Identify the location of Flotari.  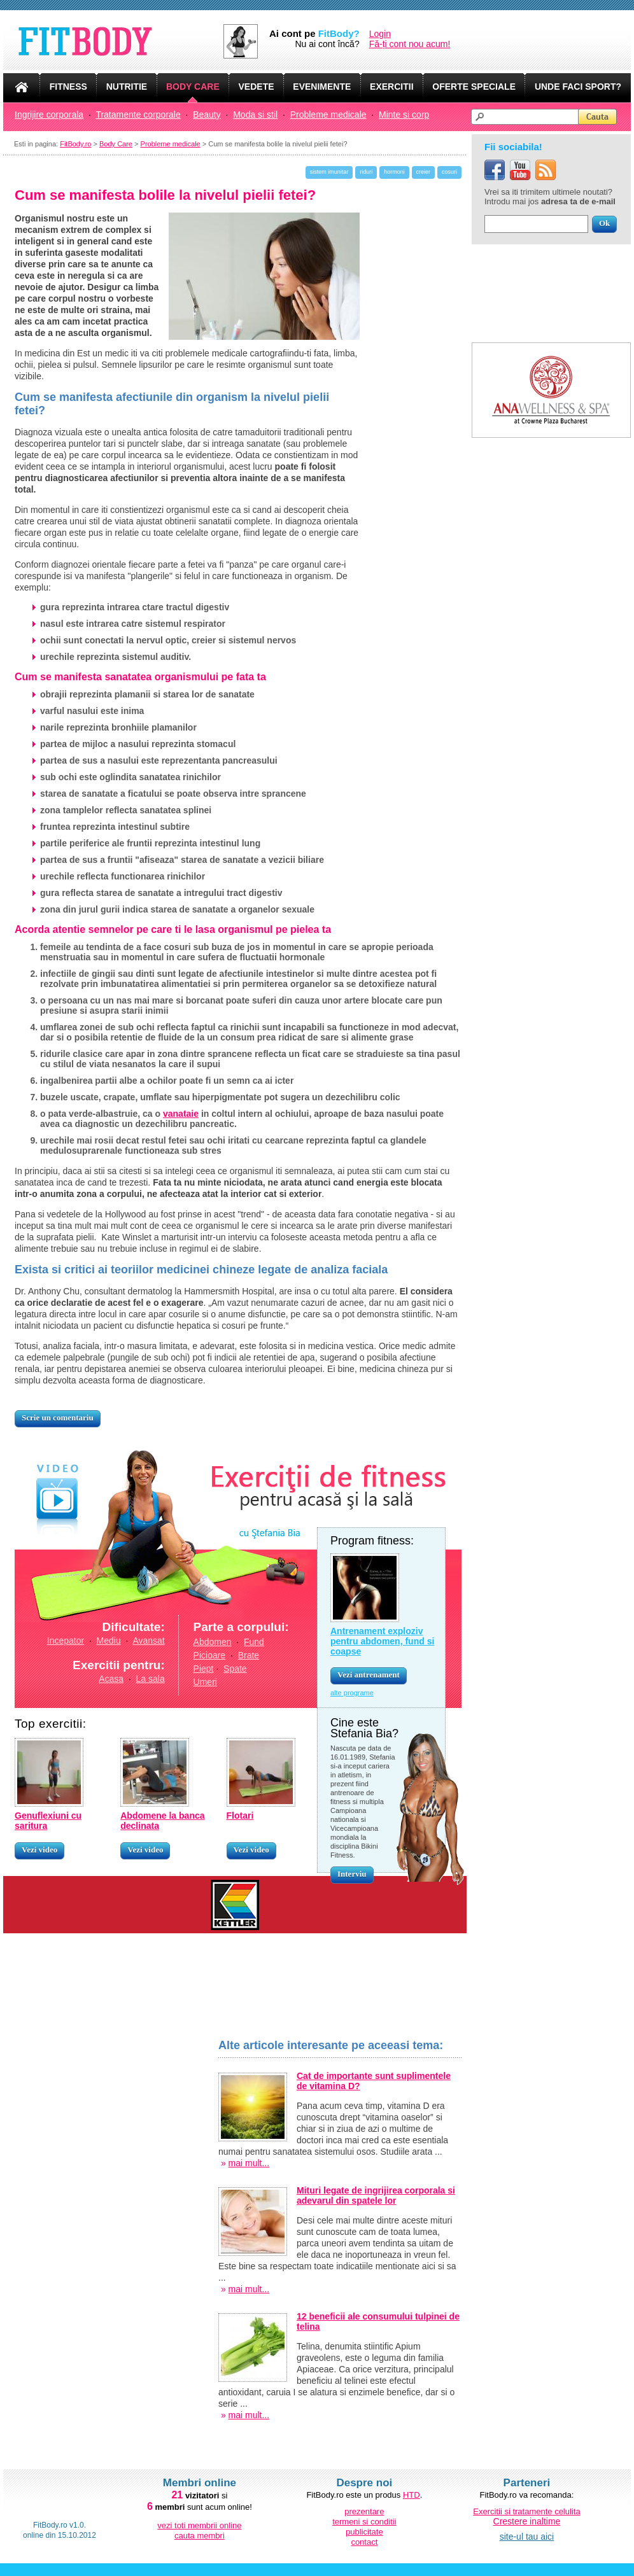
(240, 1815).